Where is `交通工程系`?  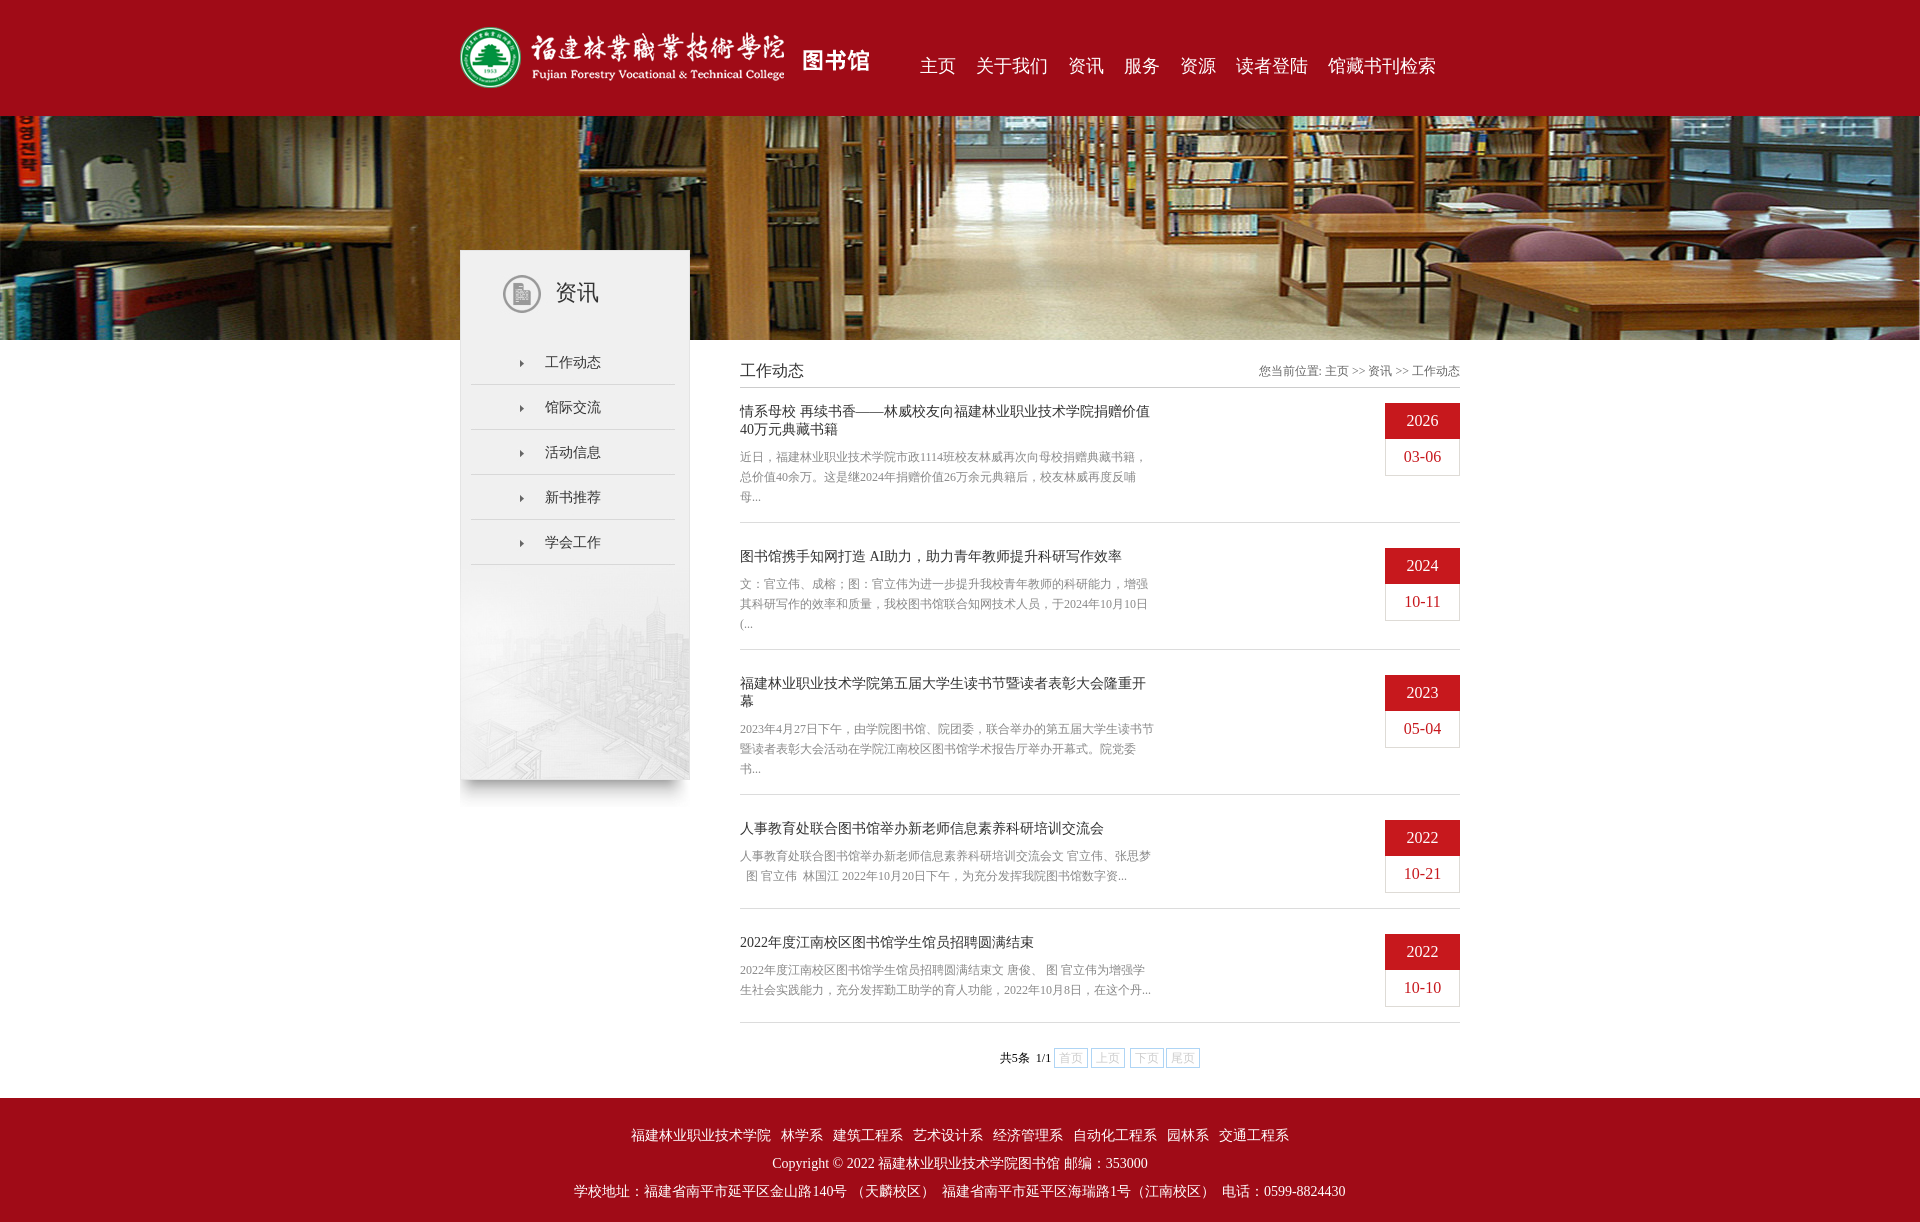
交通工程系 is located at coordinates (1254, 1135).